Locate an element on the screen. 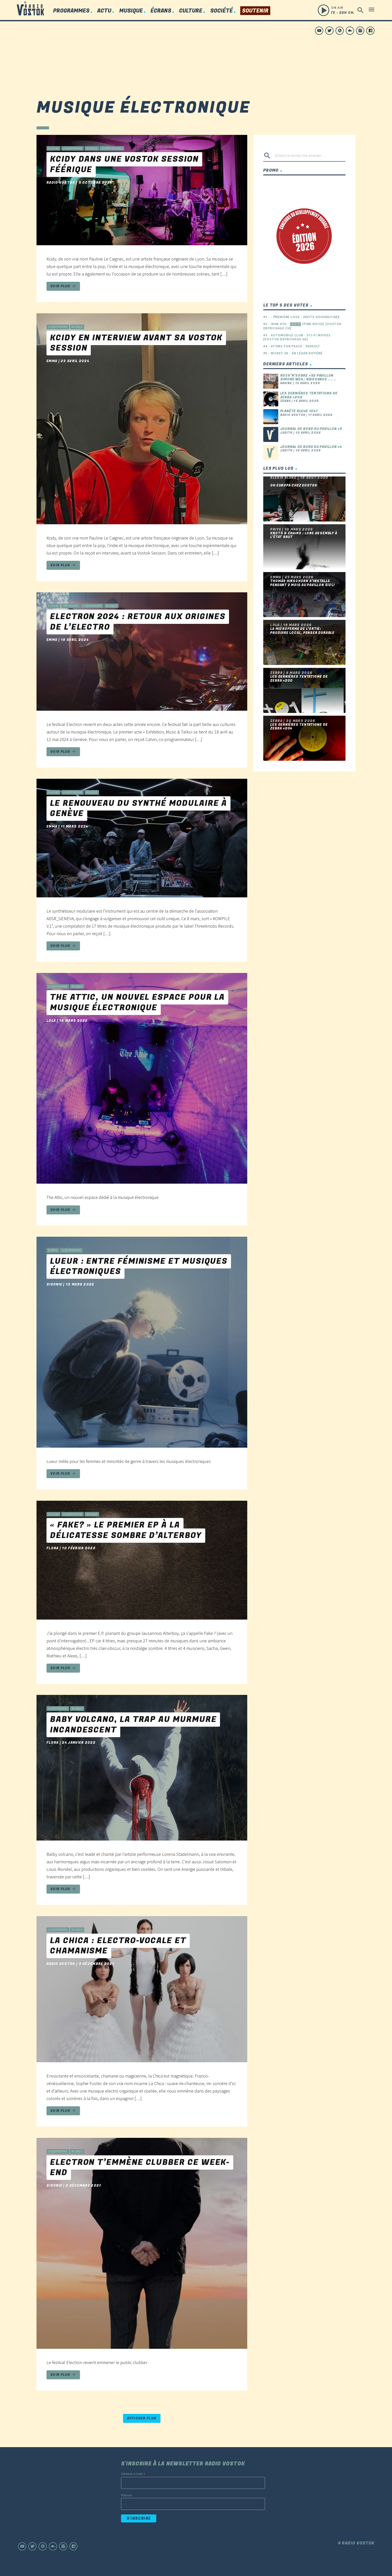 The image size is (392, 2576). Adresse e-mail is located at coordinates (133, 2474).